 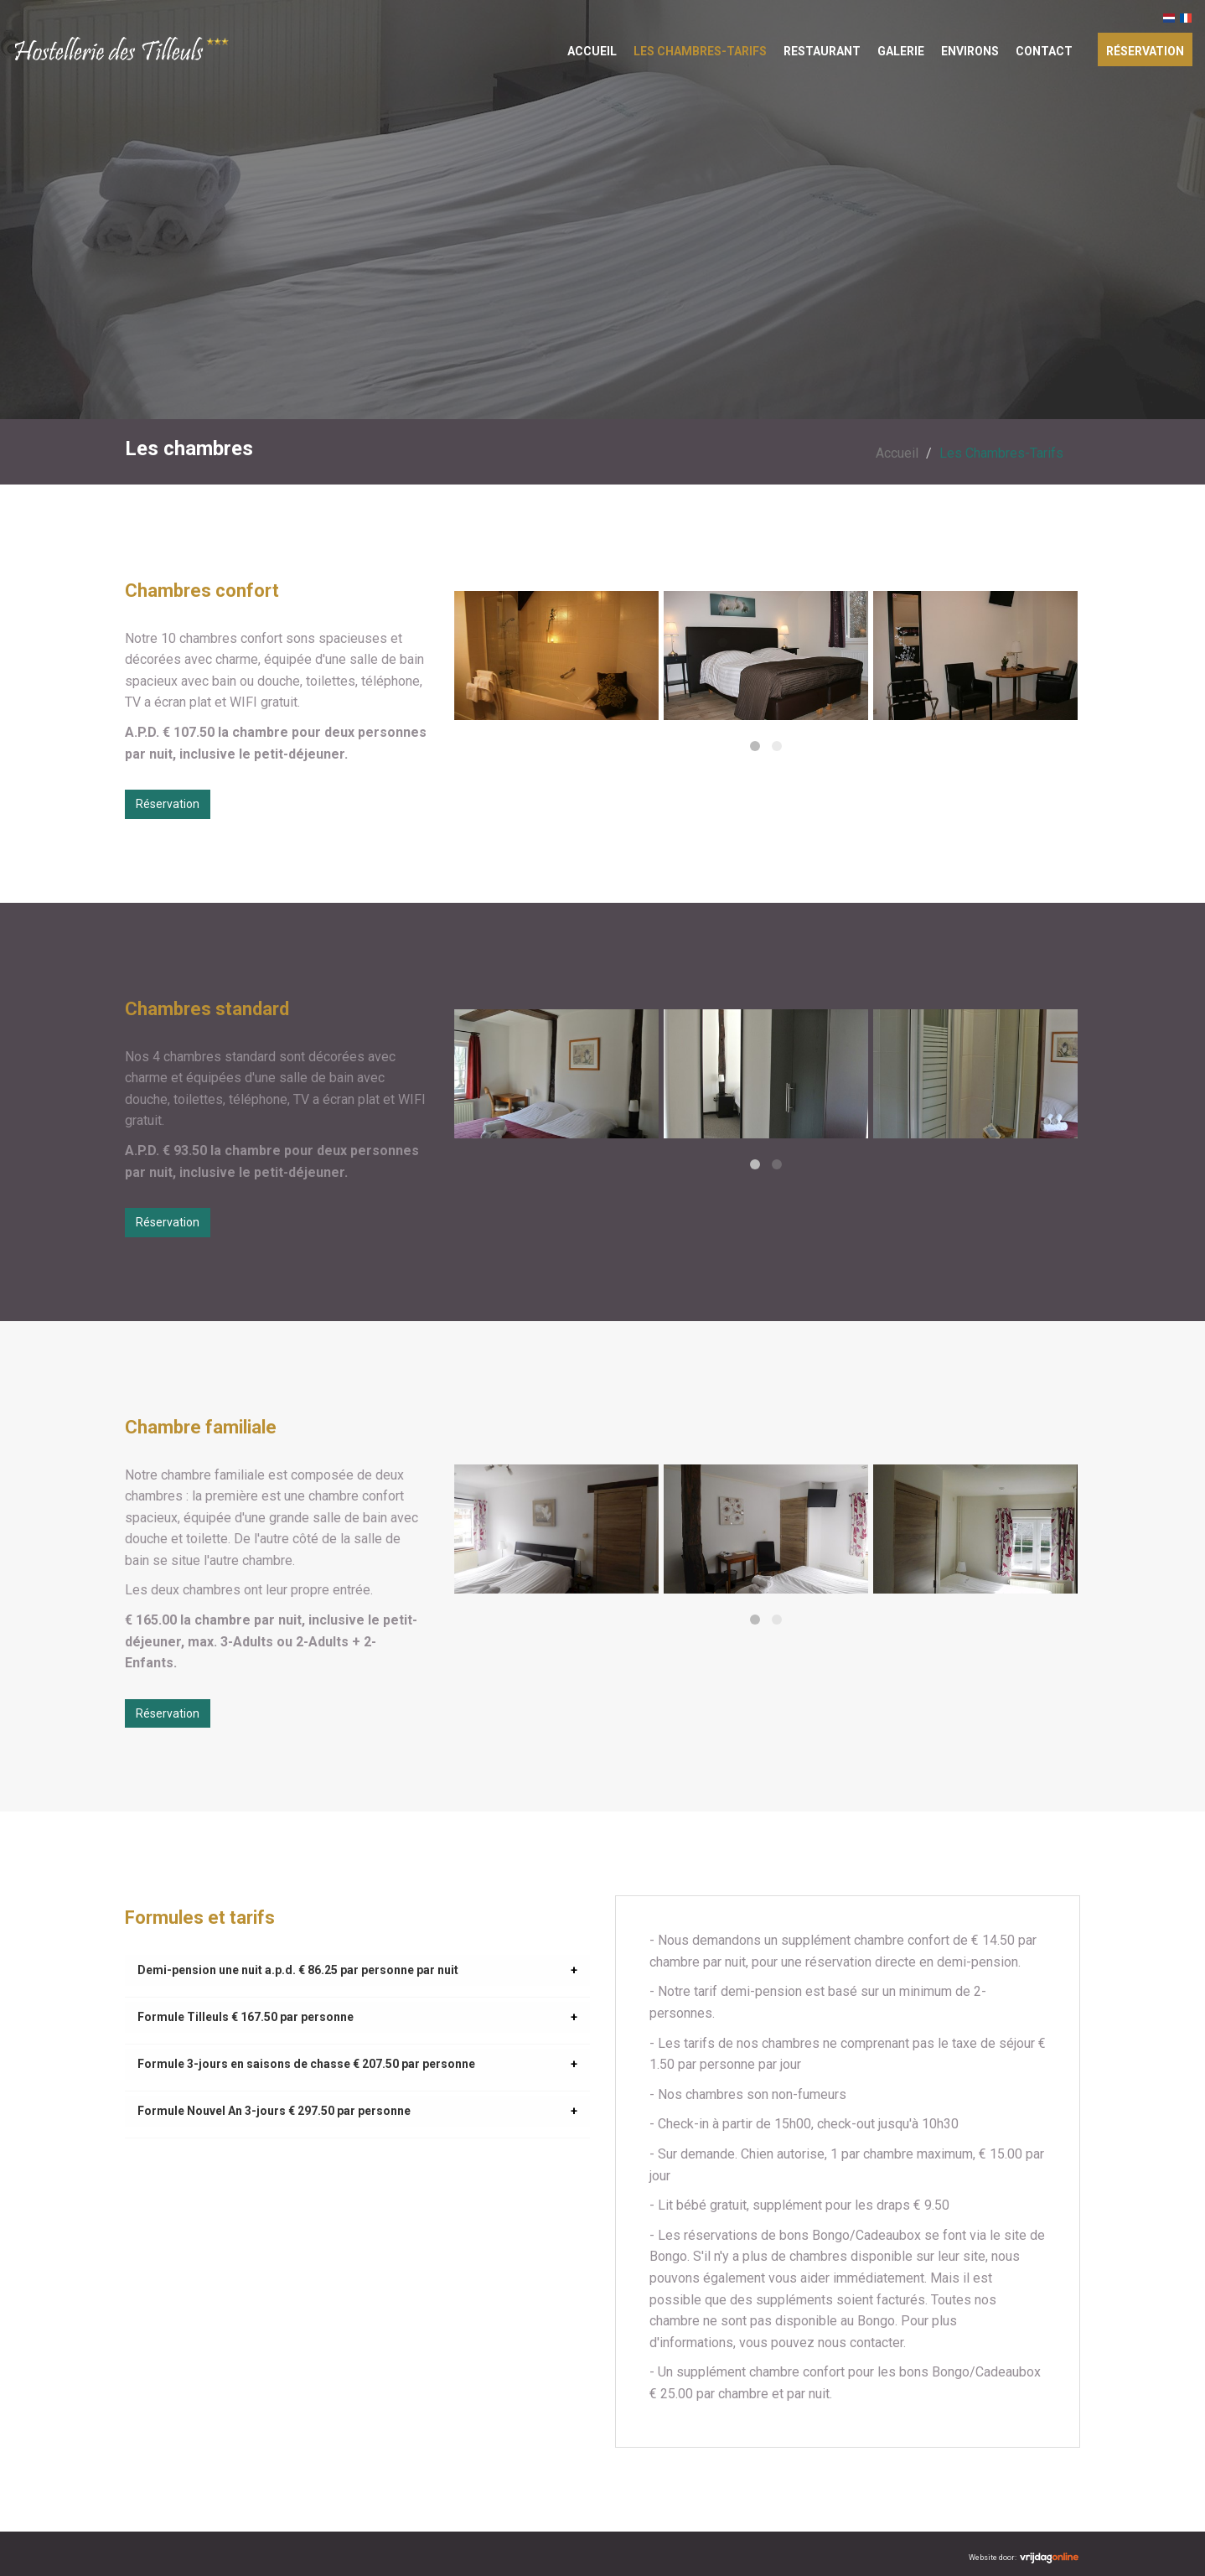 I want to click on Réservation, so click(x=1145, y=51).